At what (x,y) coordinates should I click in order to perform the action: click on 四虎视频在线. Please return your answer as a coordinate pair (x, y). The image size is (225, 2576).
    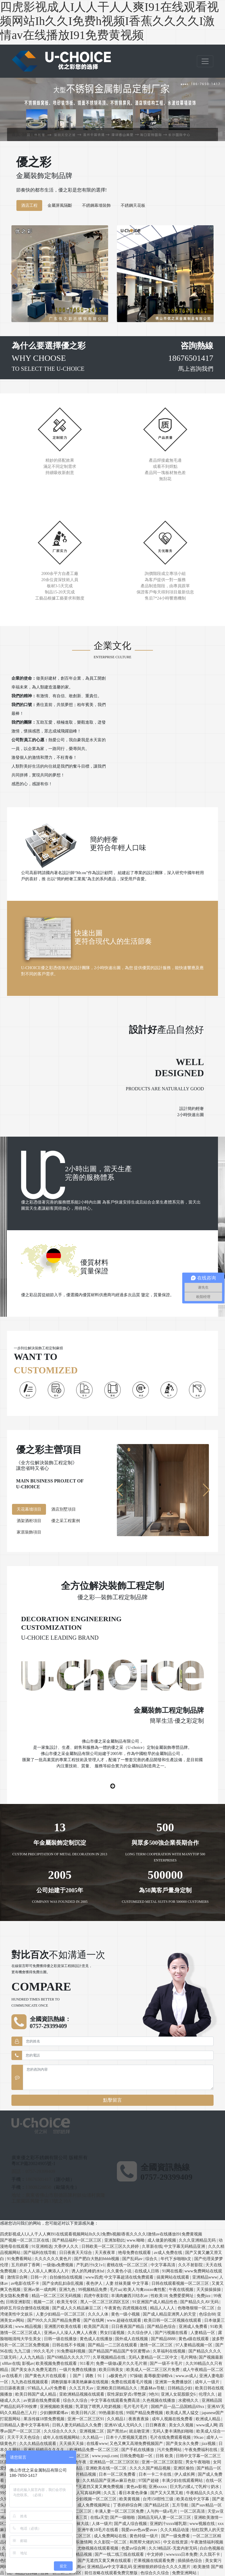
    Looking at the image, I should click on (135, 2308).